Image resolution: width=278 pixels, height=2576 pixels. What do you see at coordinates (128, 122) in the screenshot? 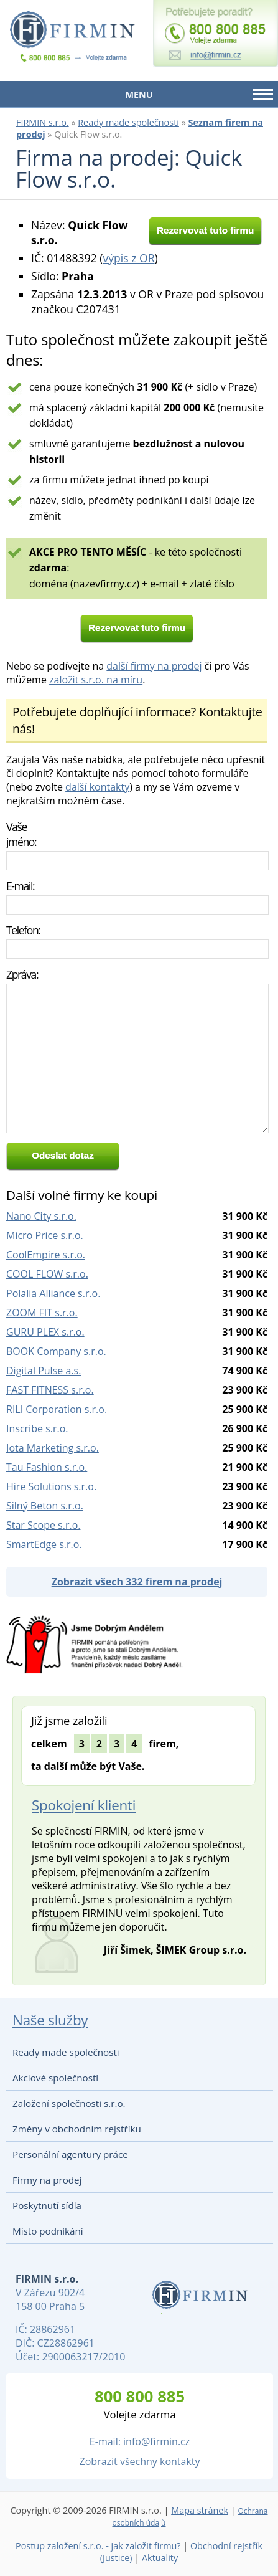
I see `Ready made společnosti` at bounding box center [128, 122].